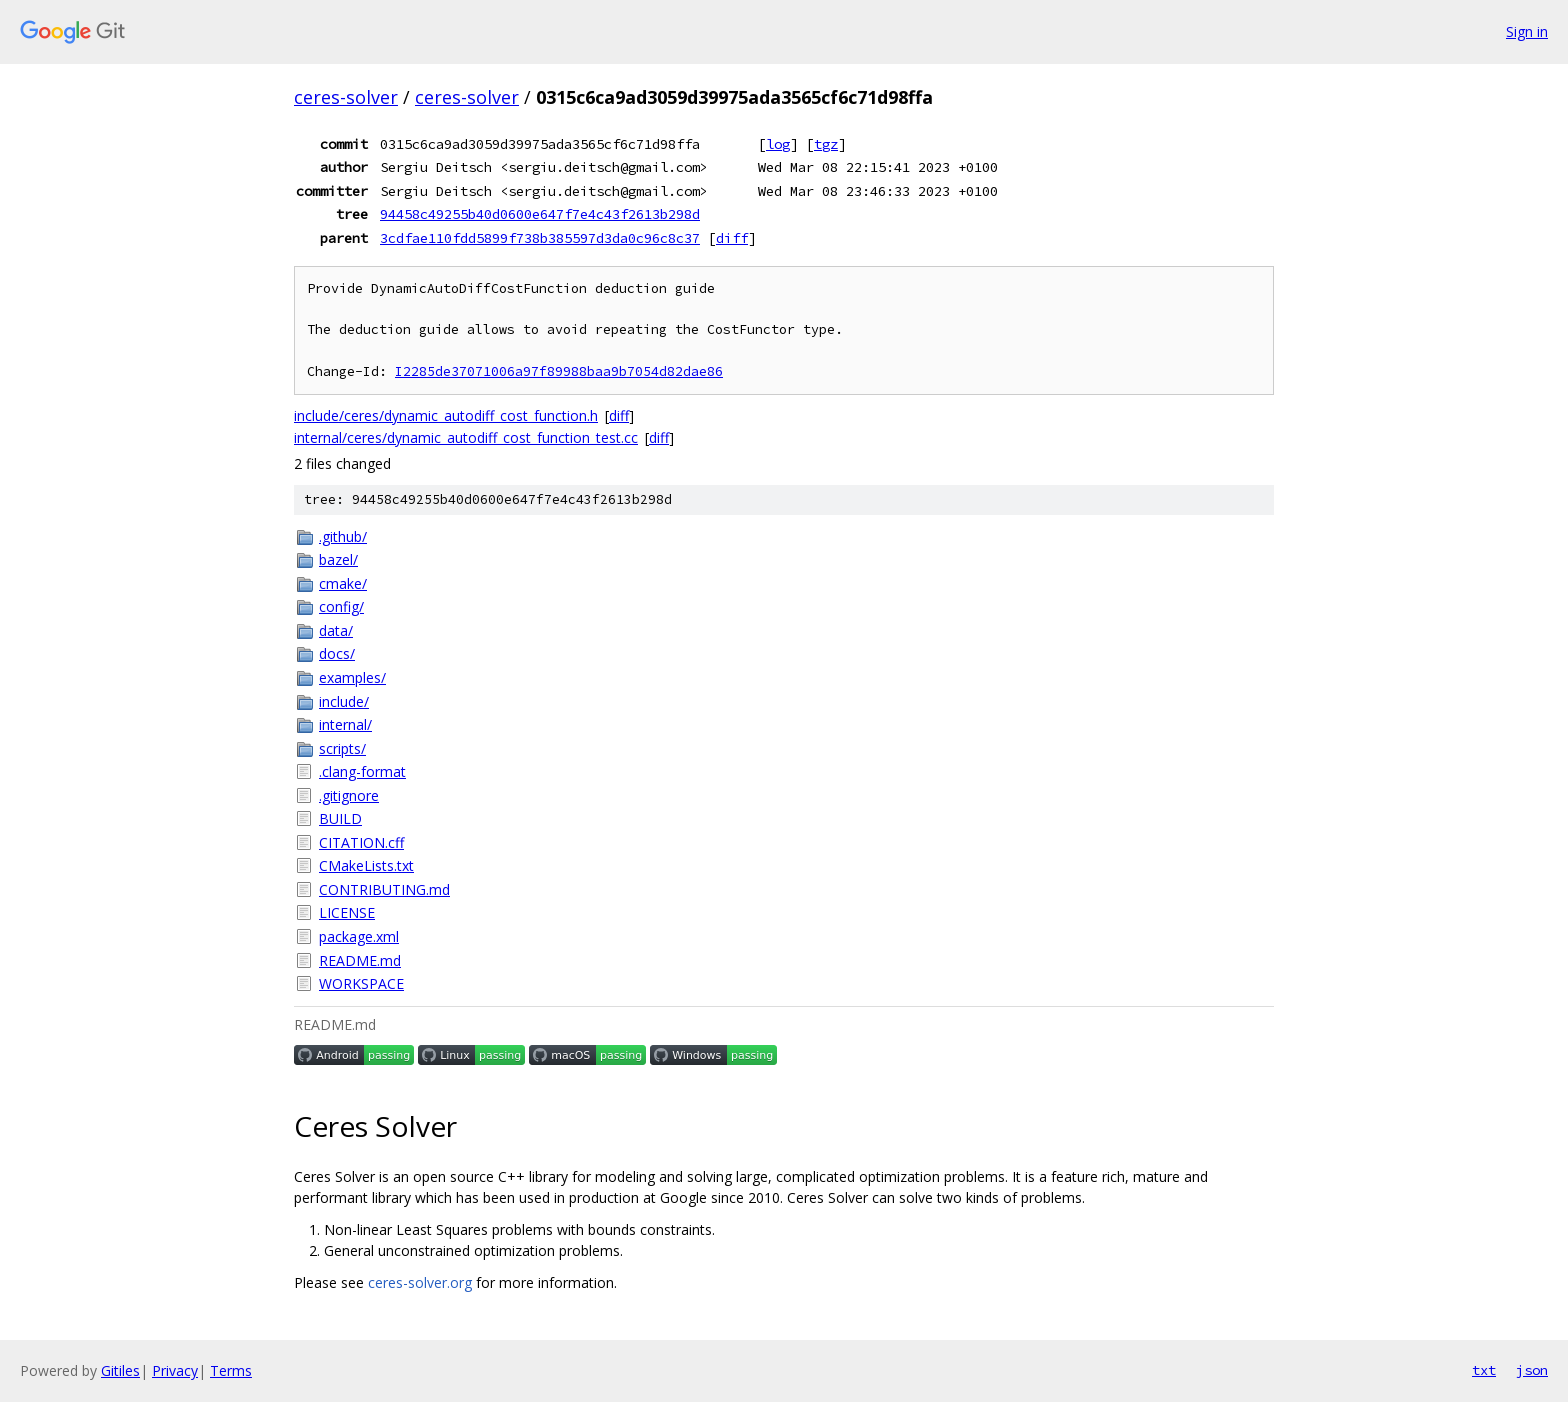  Describe the element at coordinates (420, 1282) in the screenshot. I see `ceres-solver.org` at that location.